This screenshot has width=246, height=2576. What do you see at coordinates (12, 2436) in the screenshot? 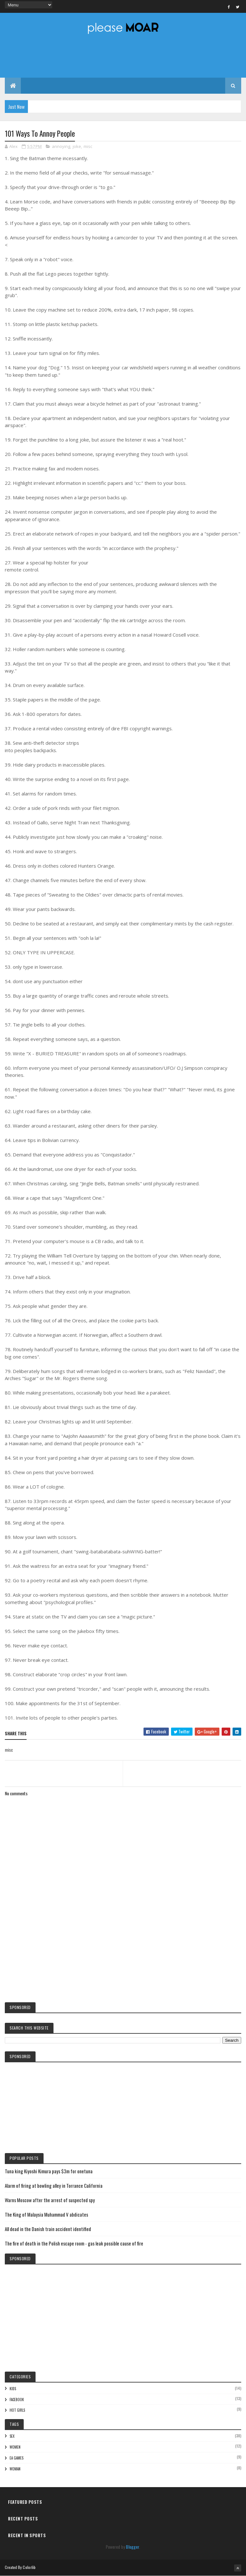
I see `sex` at bounding box center [12, 2436].